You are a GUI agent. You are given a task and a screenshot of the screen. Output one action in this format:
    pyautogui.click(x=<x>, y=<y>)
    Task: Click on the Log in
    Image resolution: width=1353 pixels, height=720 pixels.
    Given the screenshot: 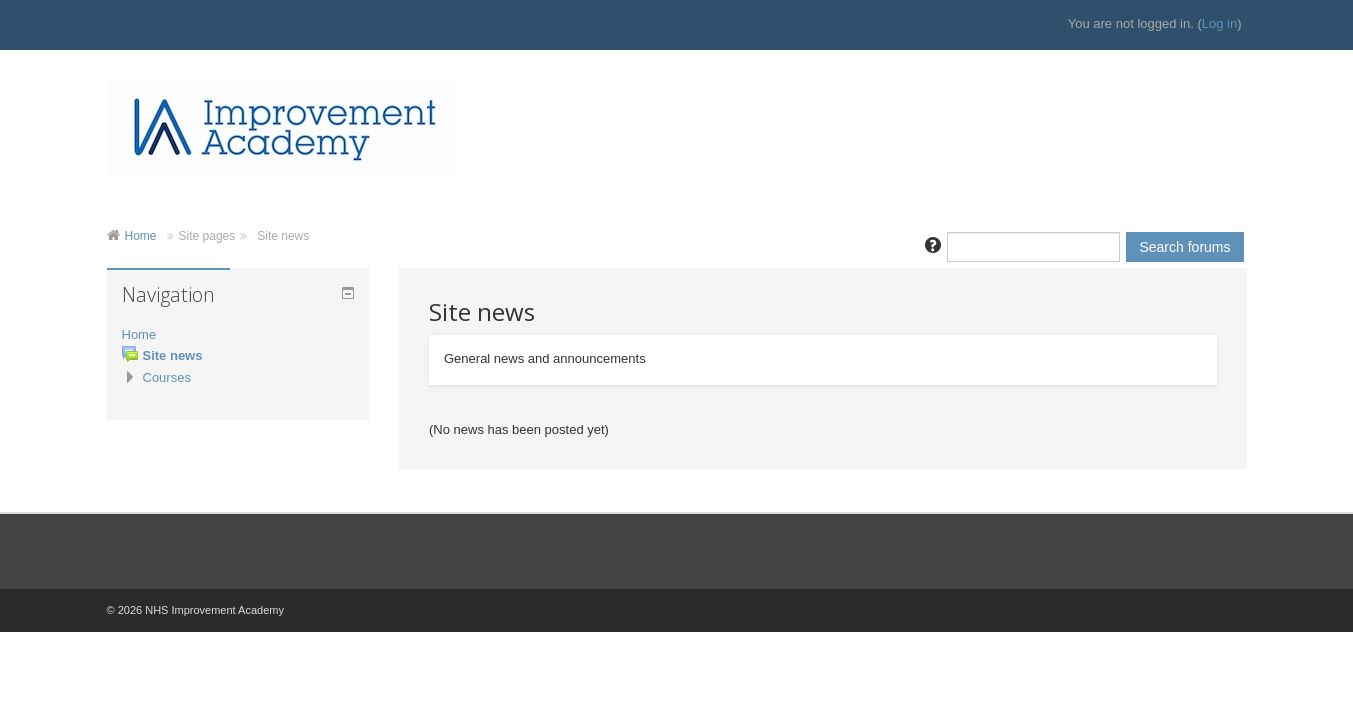 What is the action you would take?
    pyautogui.click(x=1219, y=23)
    